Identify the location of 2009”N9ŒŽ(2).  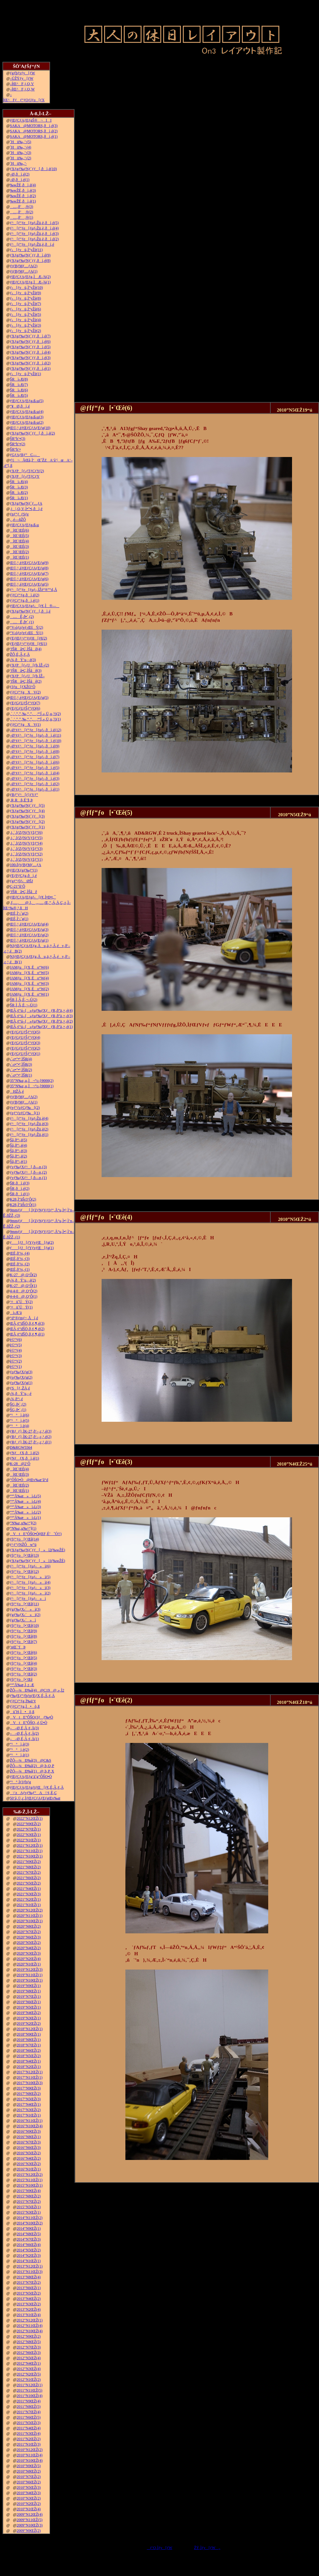
(29, 2530).